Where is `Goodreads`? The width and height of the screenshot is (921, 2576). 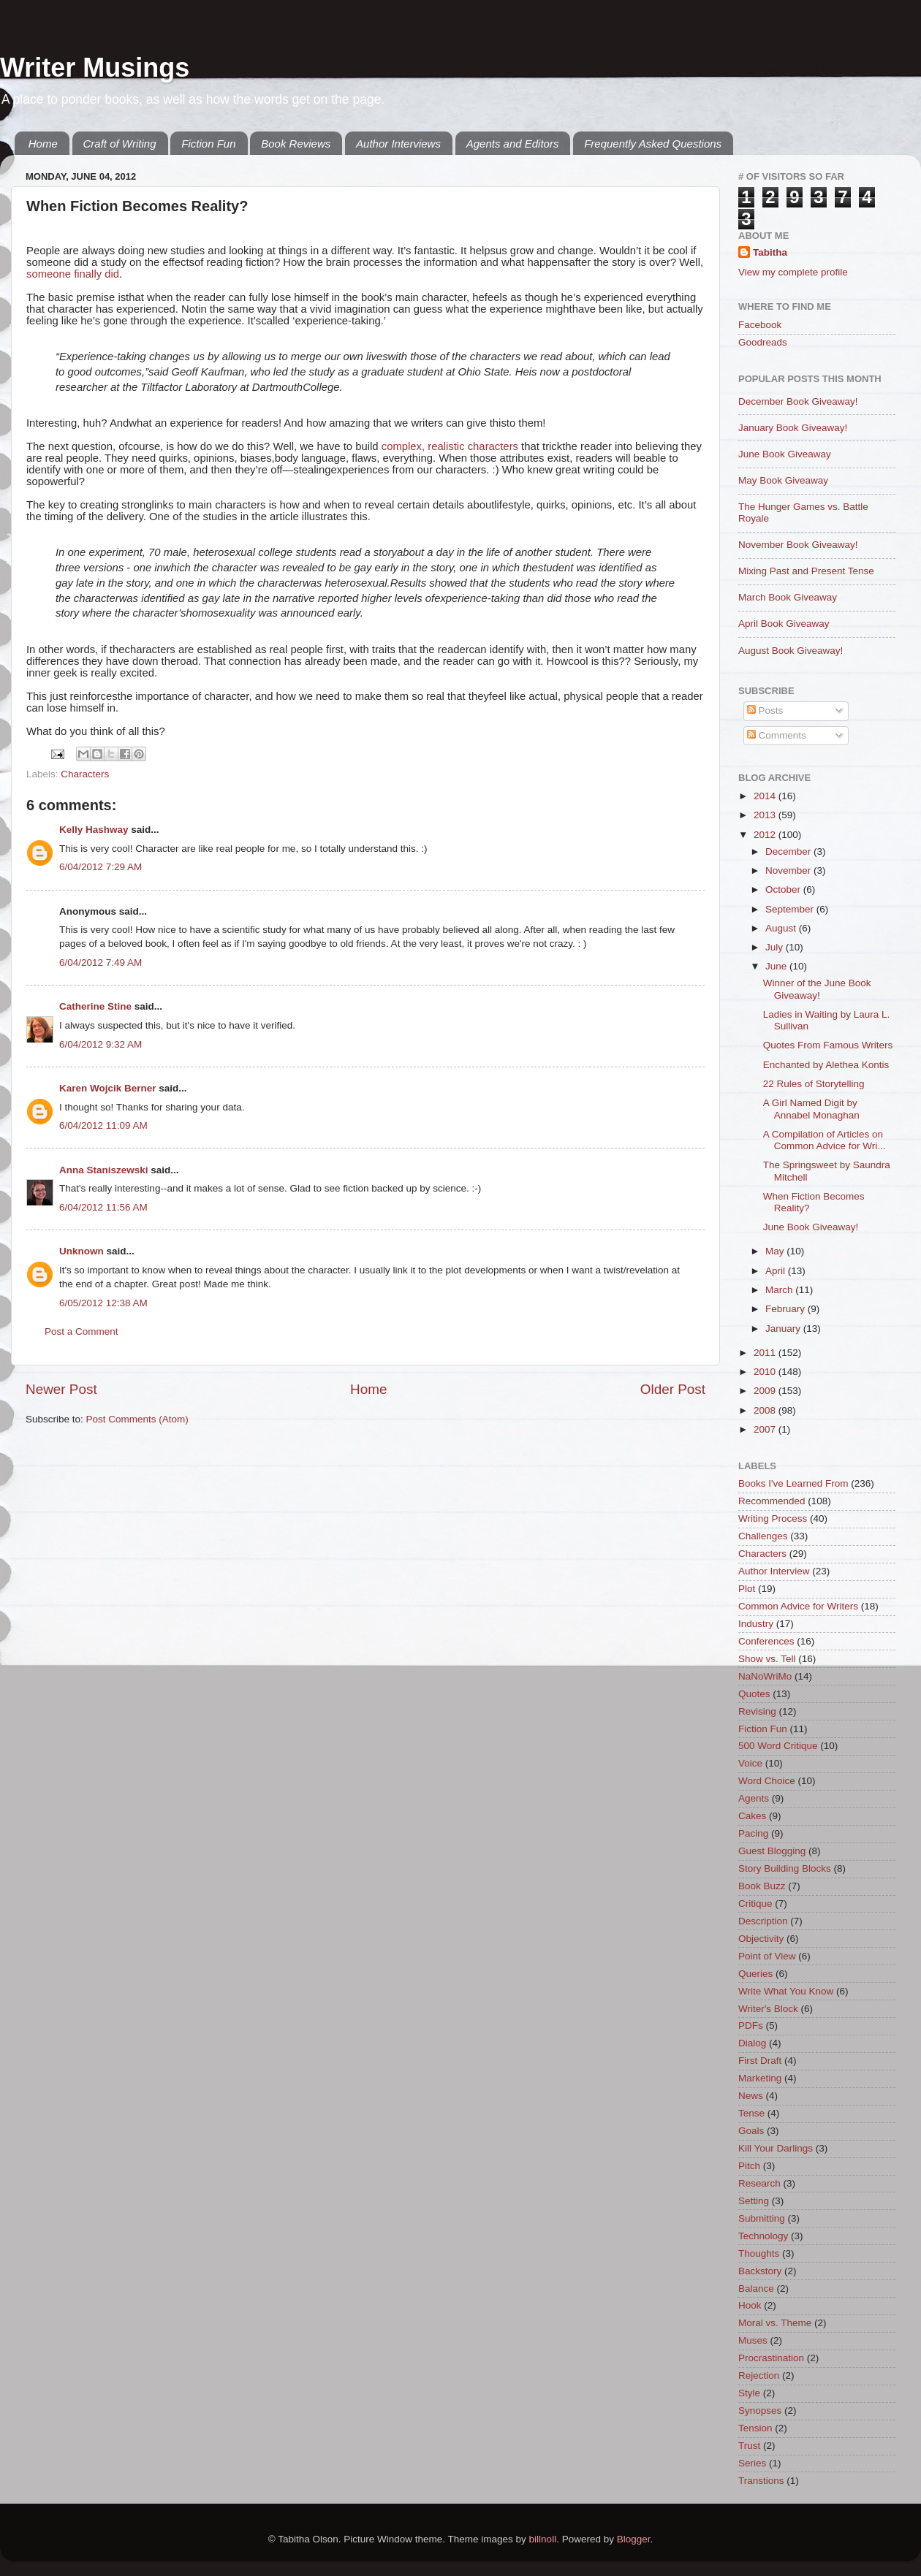 Goodreads is located at coordinates (762, 342).